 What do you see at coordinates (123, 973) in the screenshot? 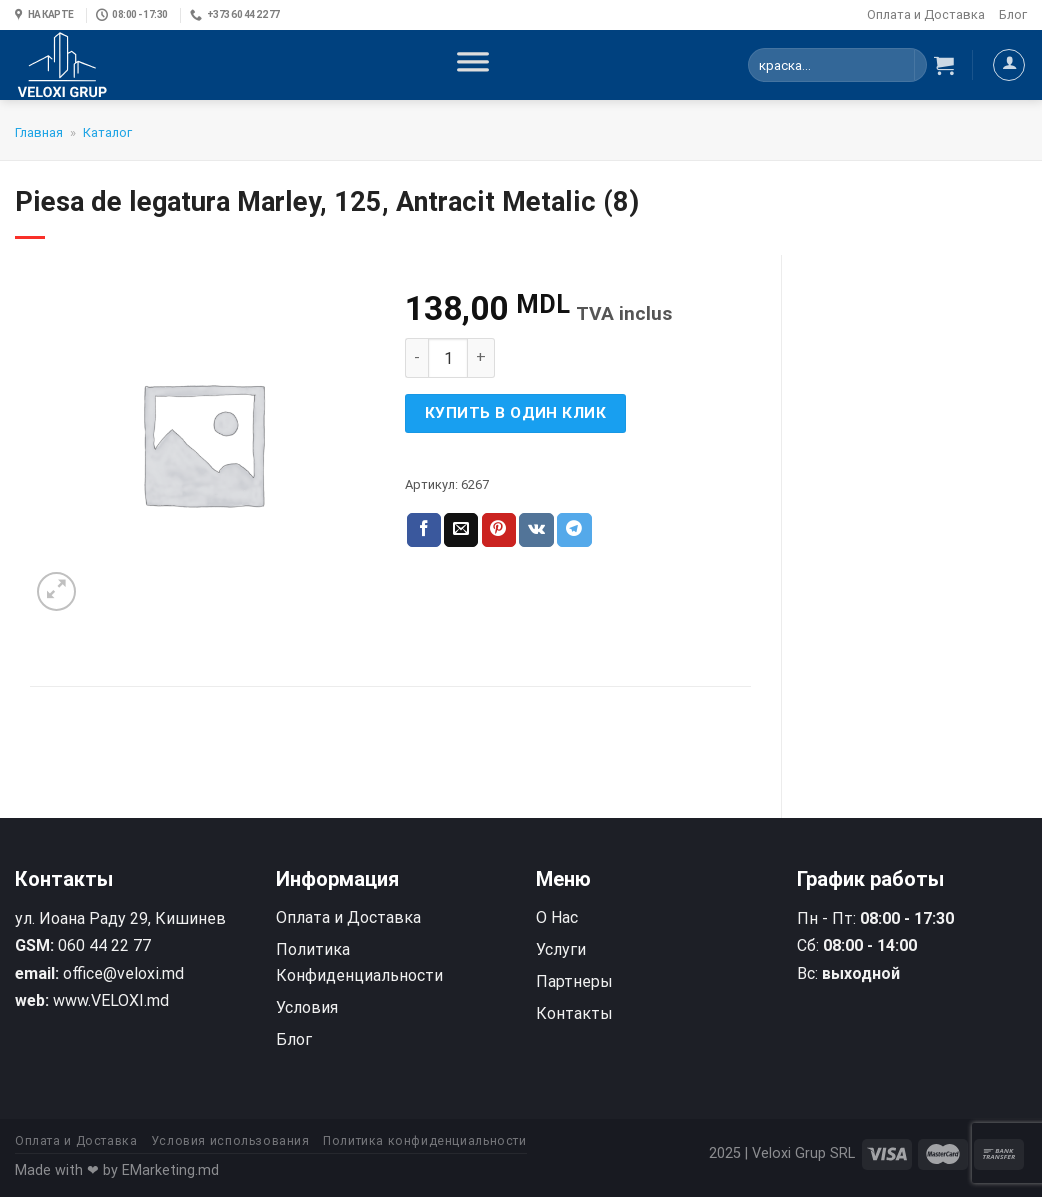
I see `office@veloxi.md` at bounding box center [123, 973].